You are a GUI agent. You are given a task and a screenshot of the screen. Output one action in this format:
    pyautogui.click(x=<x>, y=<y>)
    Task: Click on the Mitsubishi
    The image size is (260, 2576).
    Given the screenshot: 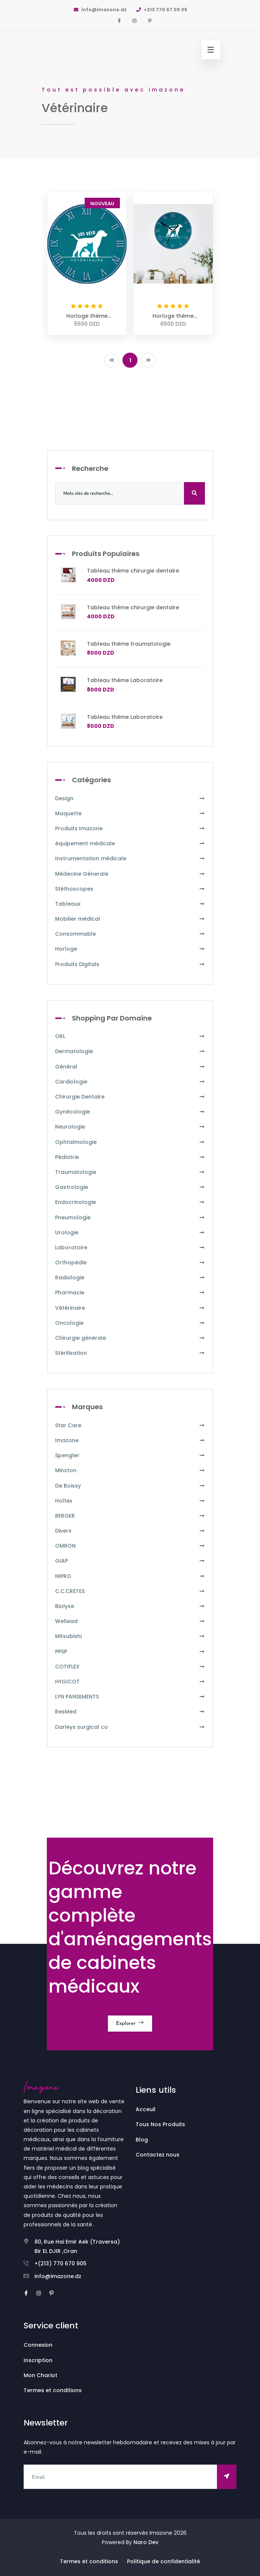 What is the action you would take?
    pyautogui.click(x=130, y=1636)
    